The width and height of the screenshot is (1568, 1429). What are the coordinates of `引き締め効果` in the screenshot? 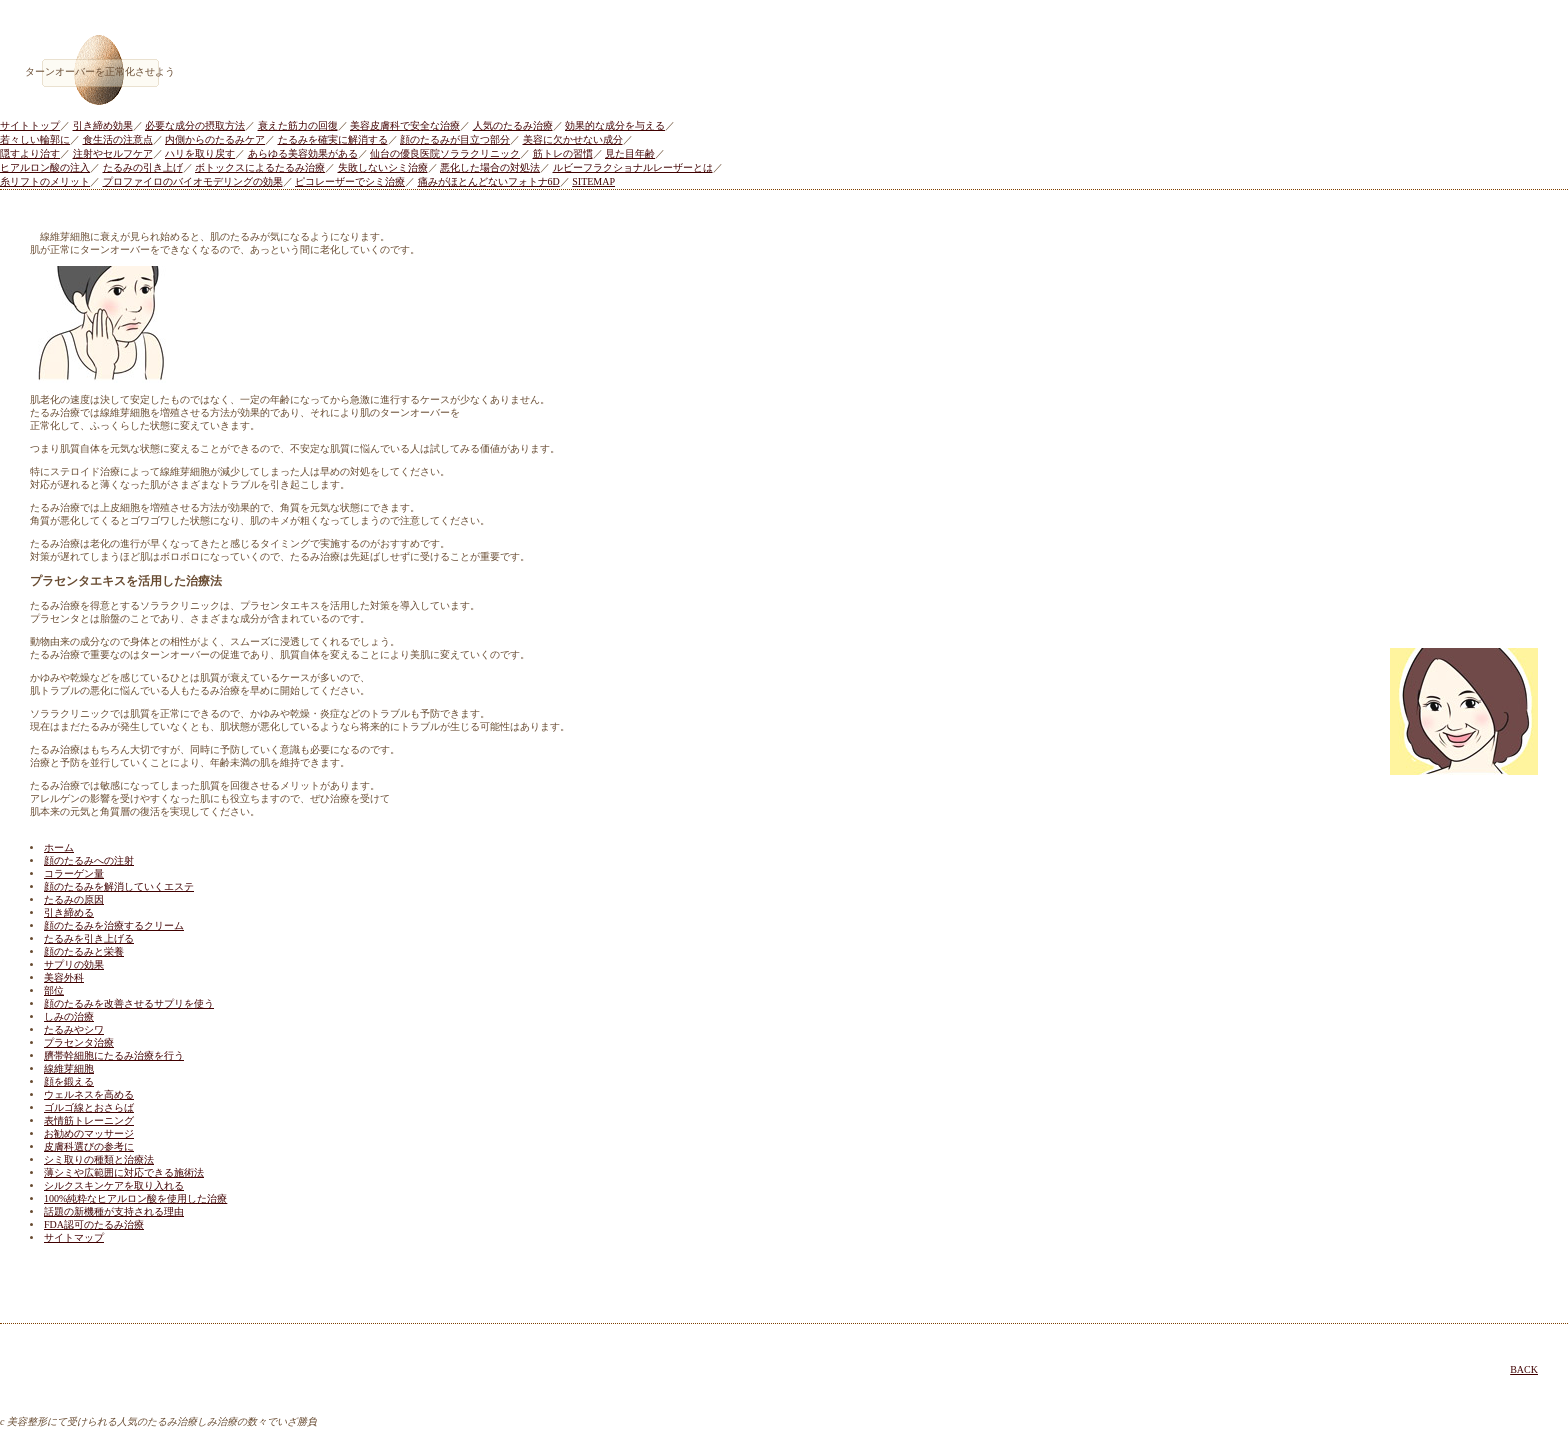 It's located at (103, 125).